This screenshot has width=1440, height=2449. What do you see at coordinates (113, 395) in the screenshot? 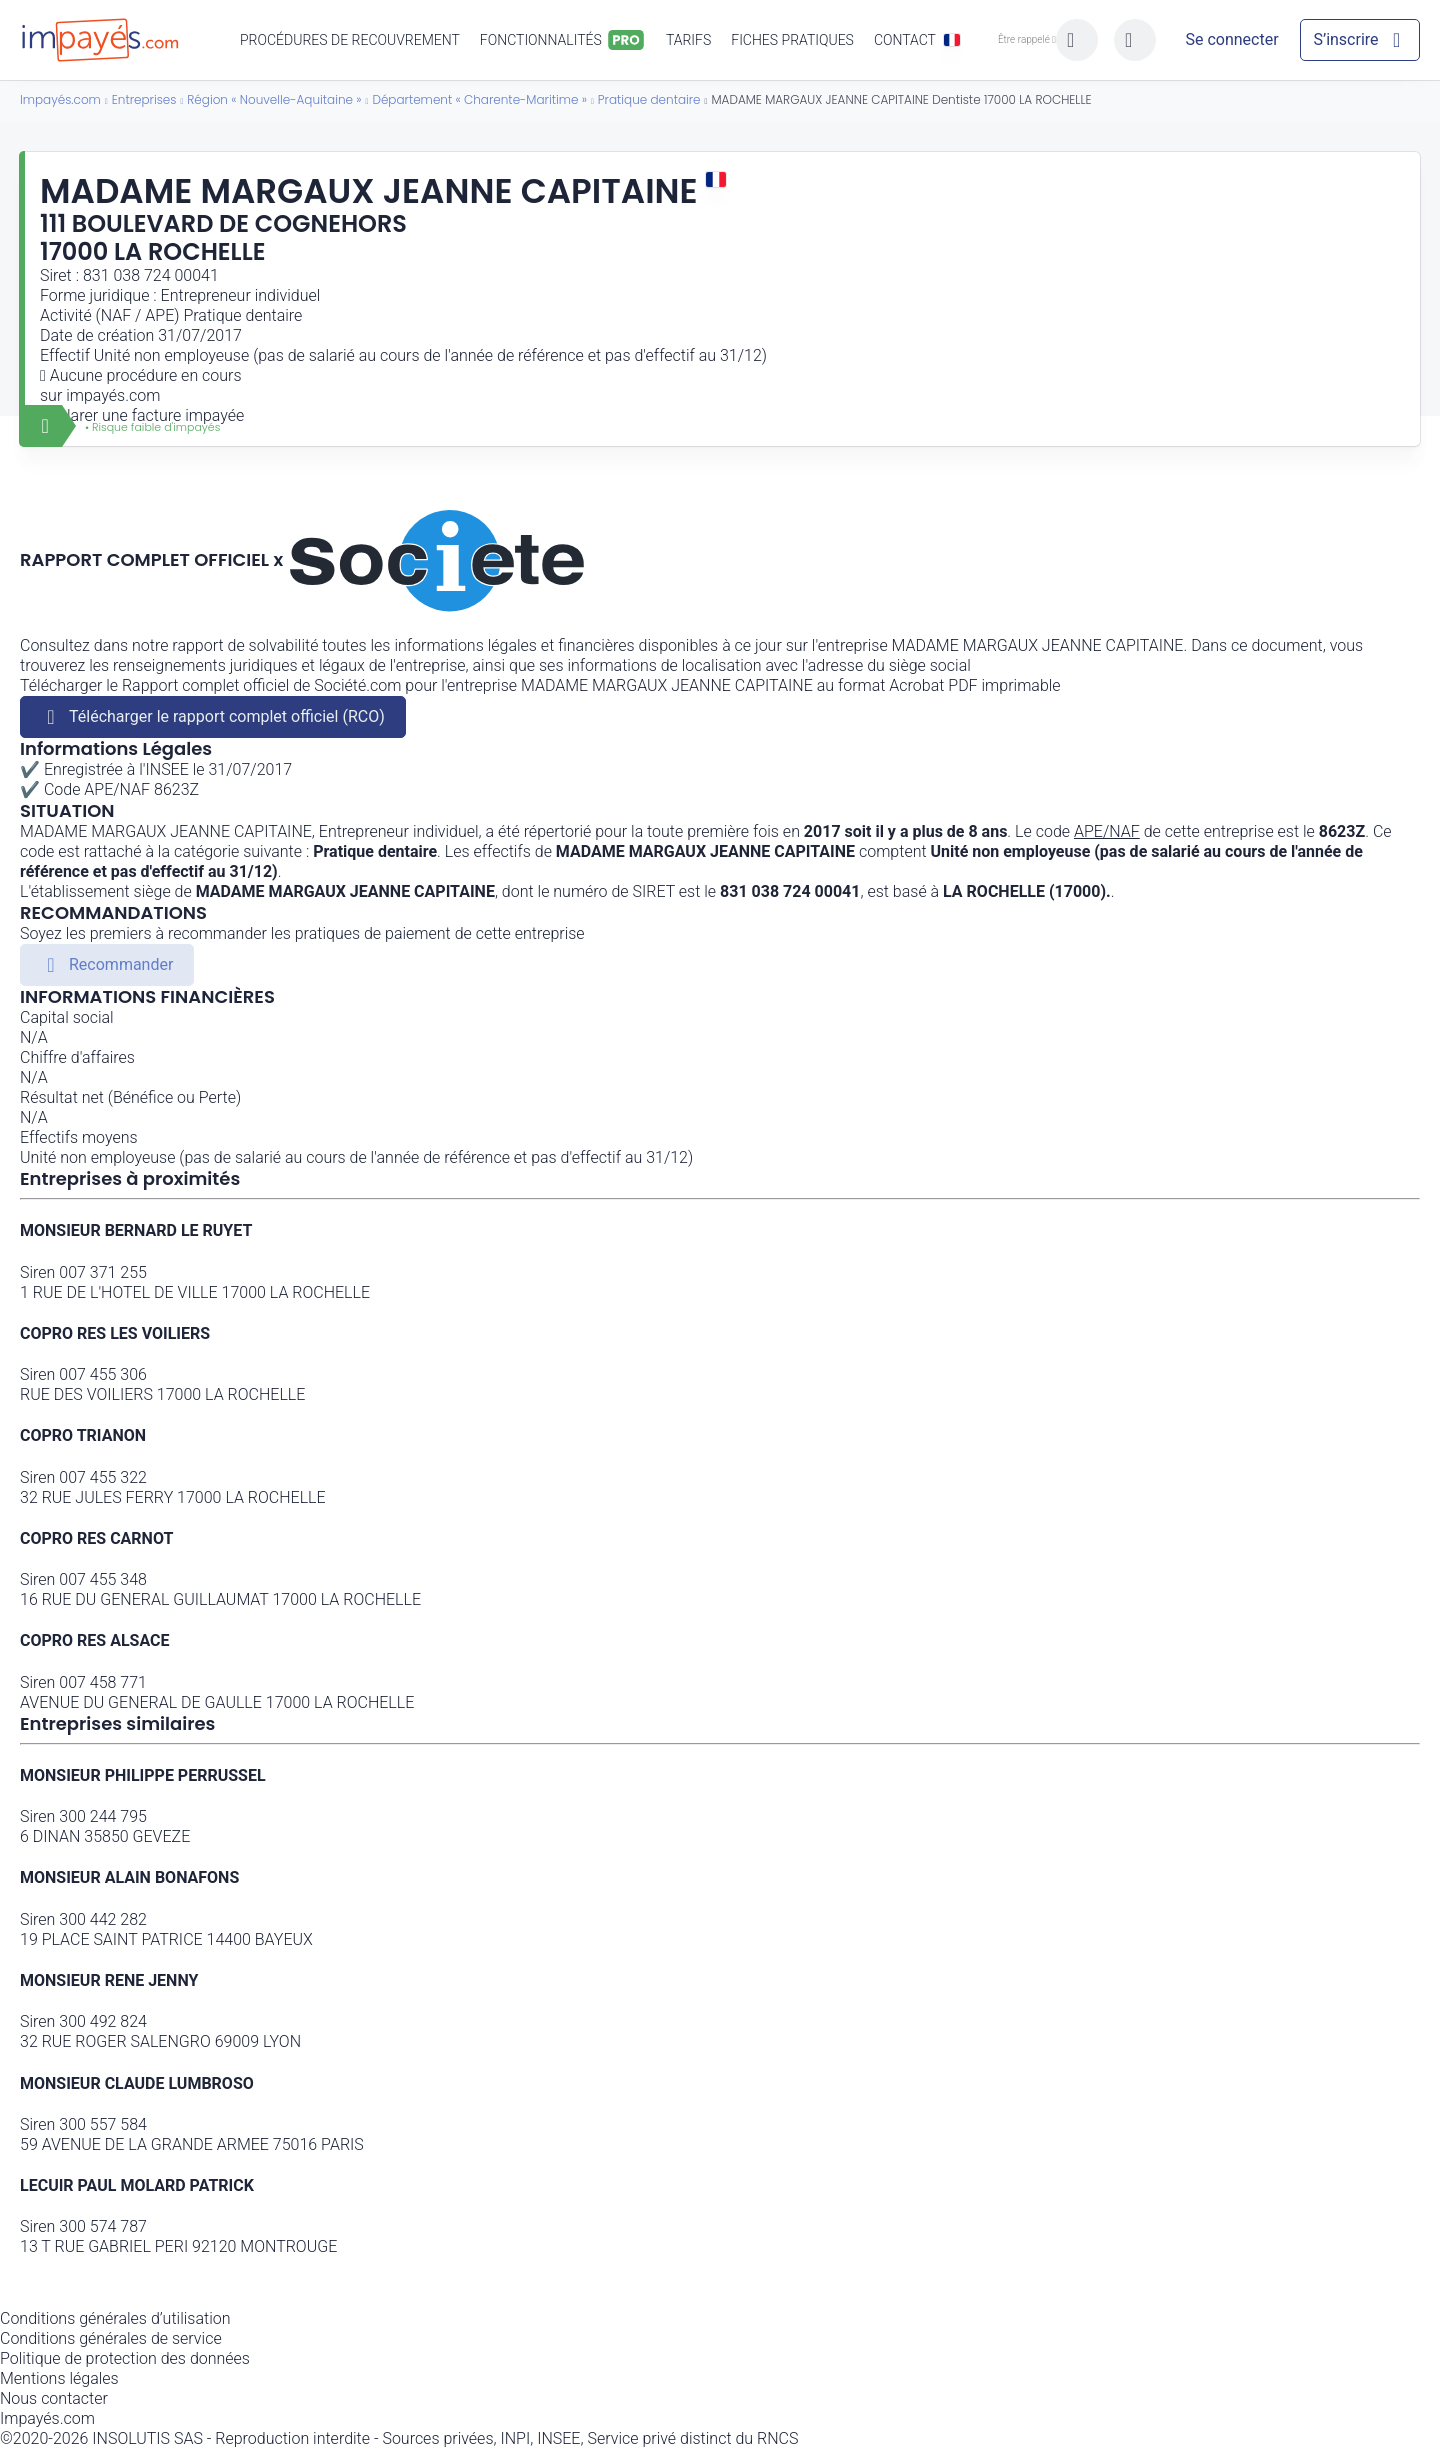
I see `impayés.com` at bounding box center [113, 395].